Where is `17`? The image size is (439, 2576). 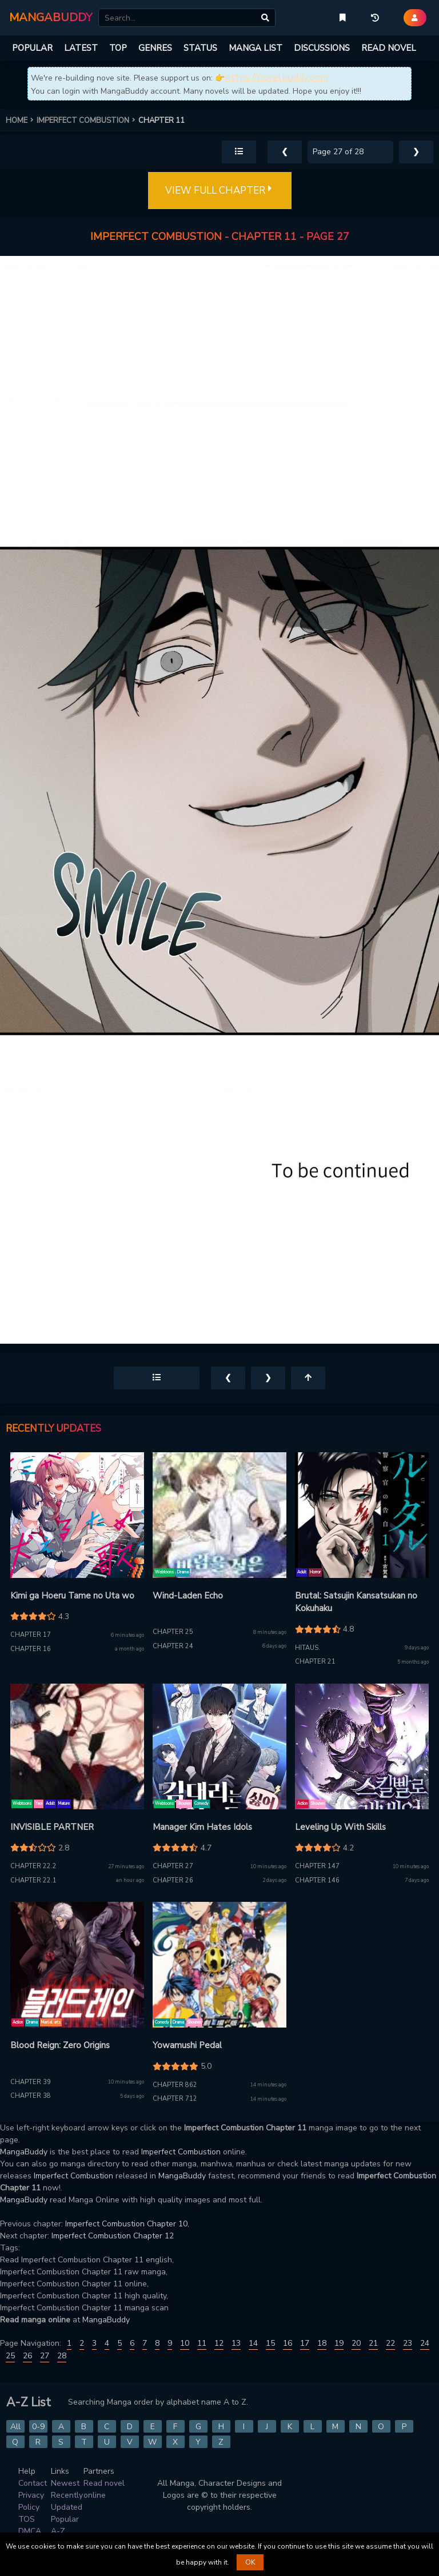
17 is located at coordinates (304, 2343).